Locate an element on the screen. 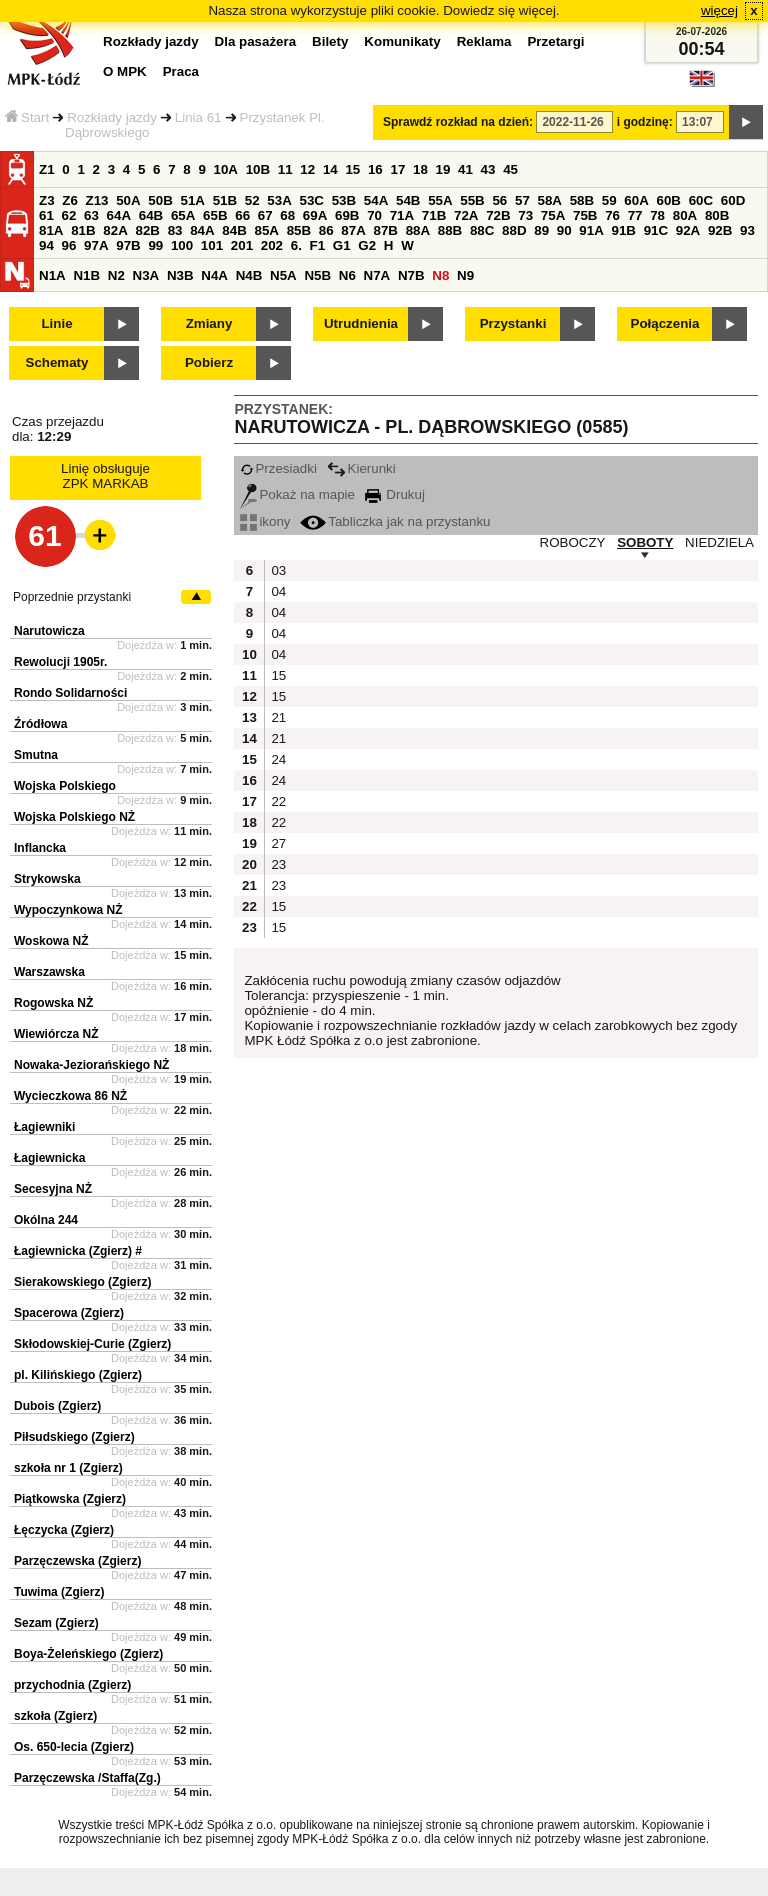 The width and height of the screenshot is (768, 1896). Strykowska is located at coordinates (47, 879).